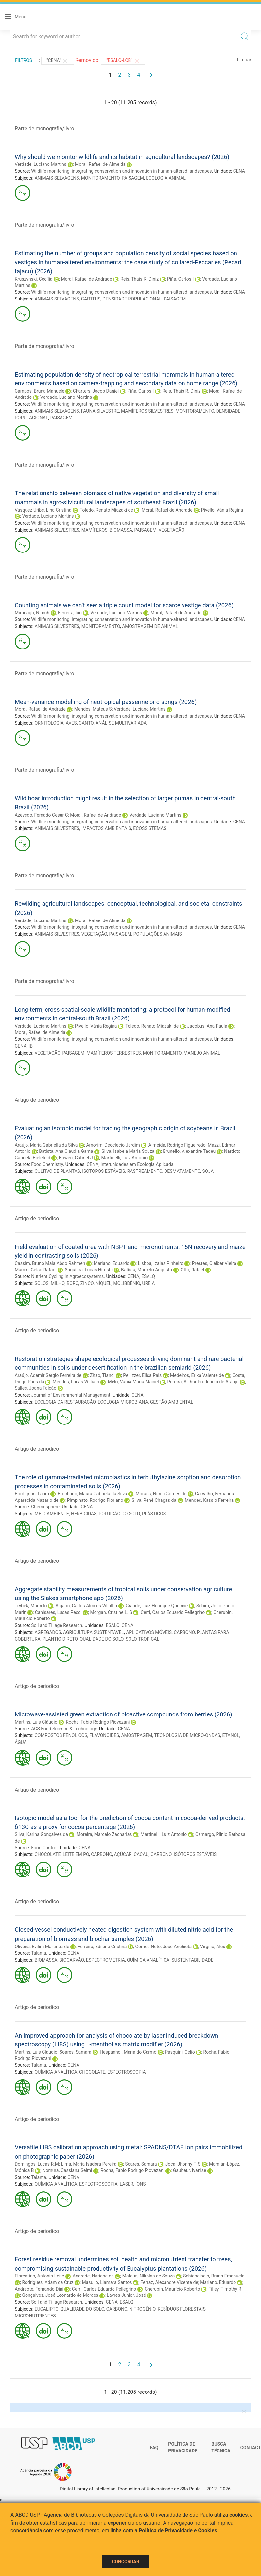 The height and width of the screenshot is (2576, 261). Describe the element at coordinates (33, 278) in the screenshot. I see `Kruszynski, Cecília` at that location.